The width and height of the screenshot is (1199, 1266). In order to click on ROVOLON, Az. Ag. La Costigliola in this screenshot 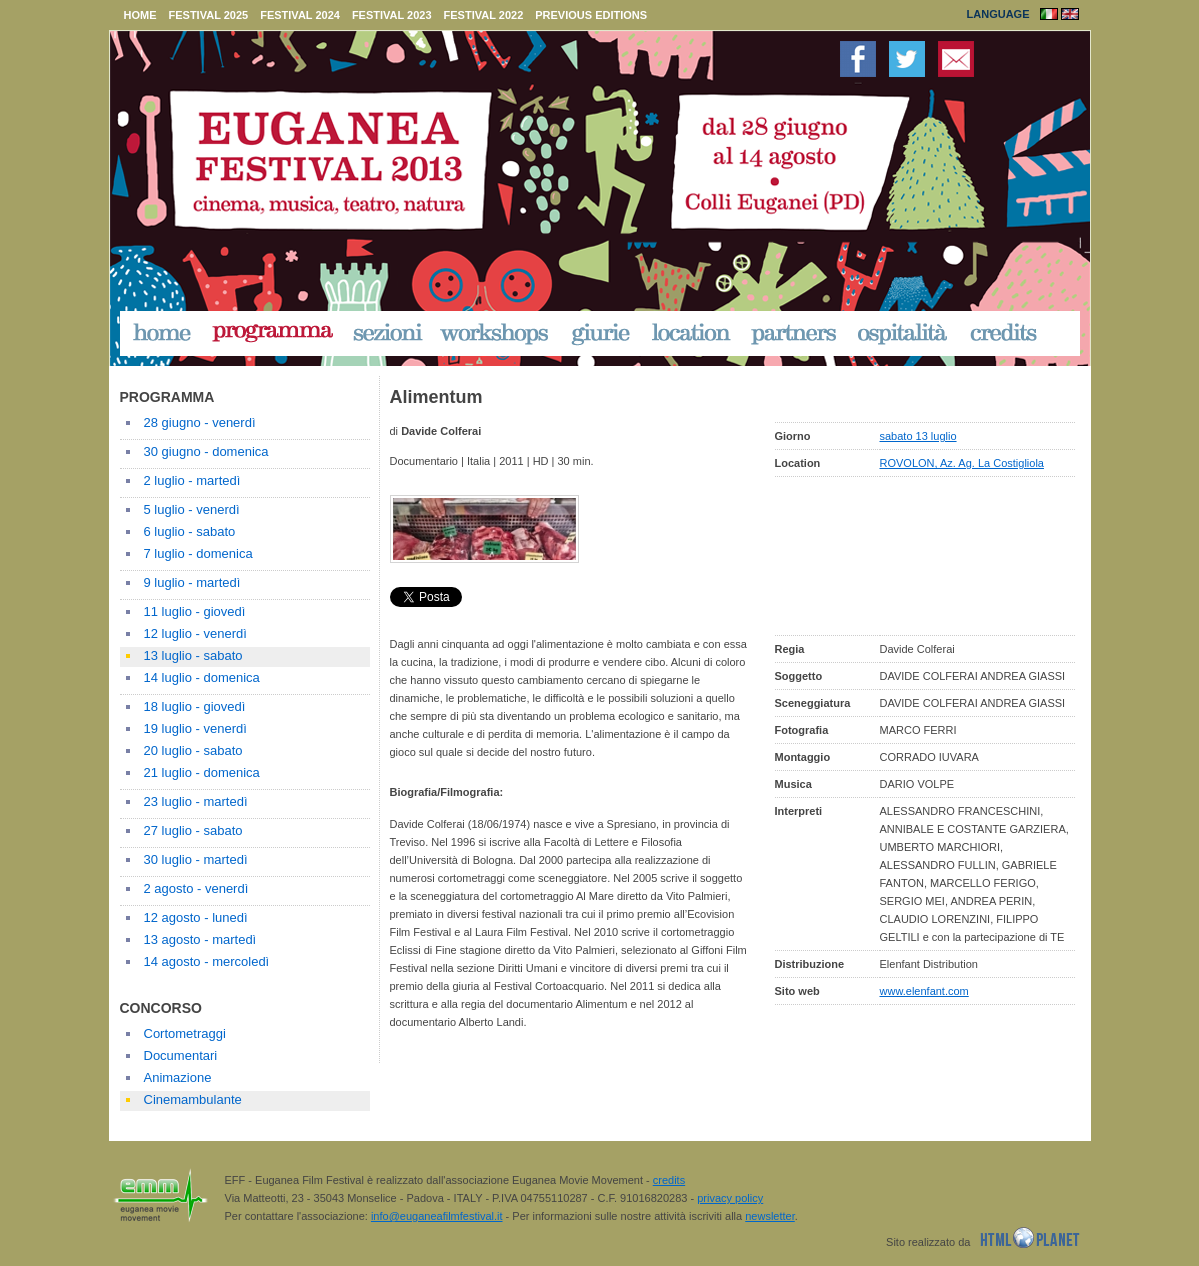, I will do `click(962, 463)`.